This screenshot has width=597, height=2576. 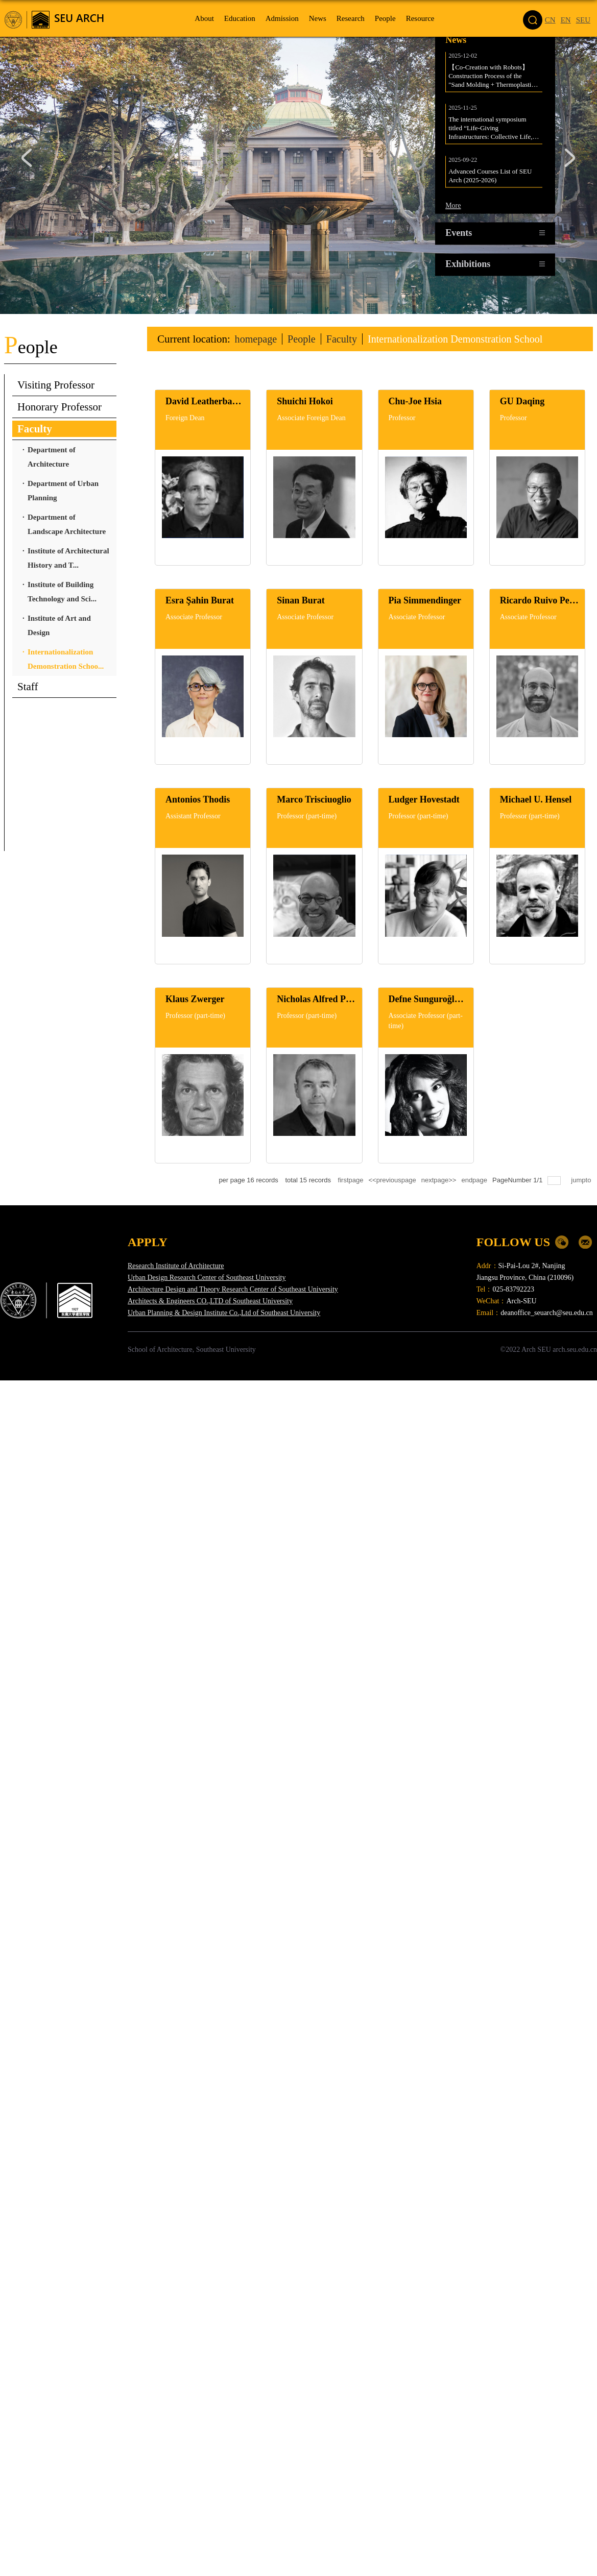 What do you see at coordinates (304, 339) in the screenshot?
I see `People` at bounding box center [304, 339].